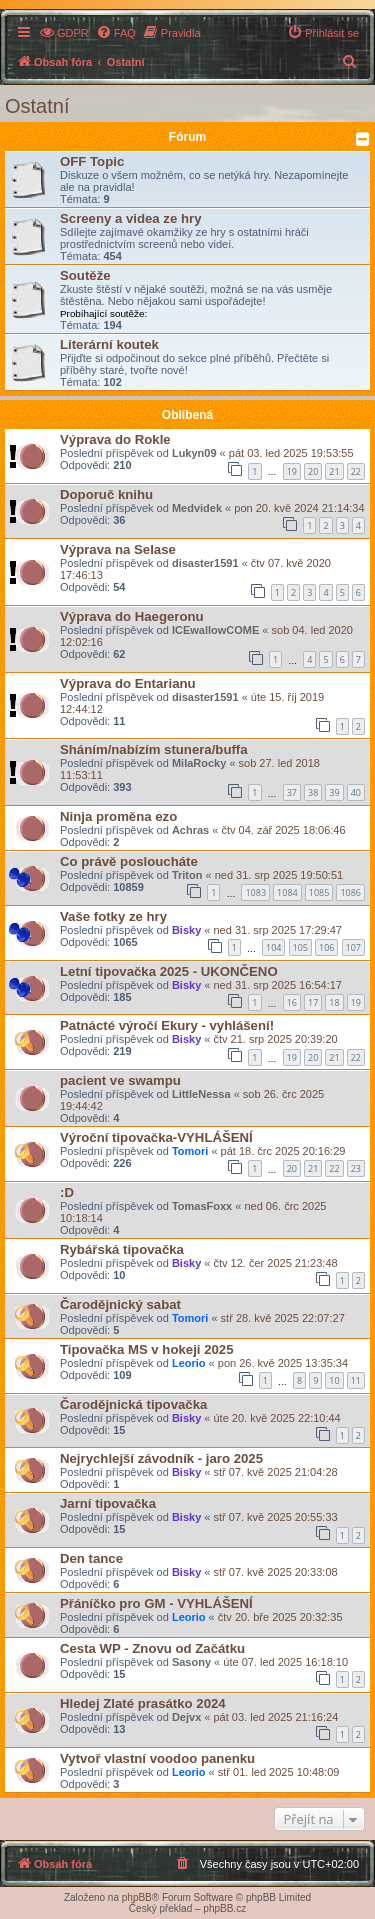 The image size is (375, 1919). What do you see at coordinates (186, 930) in the screenshot?
I see `Bisky` at bounding box center [186, 930].